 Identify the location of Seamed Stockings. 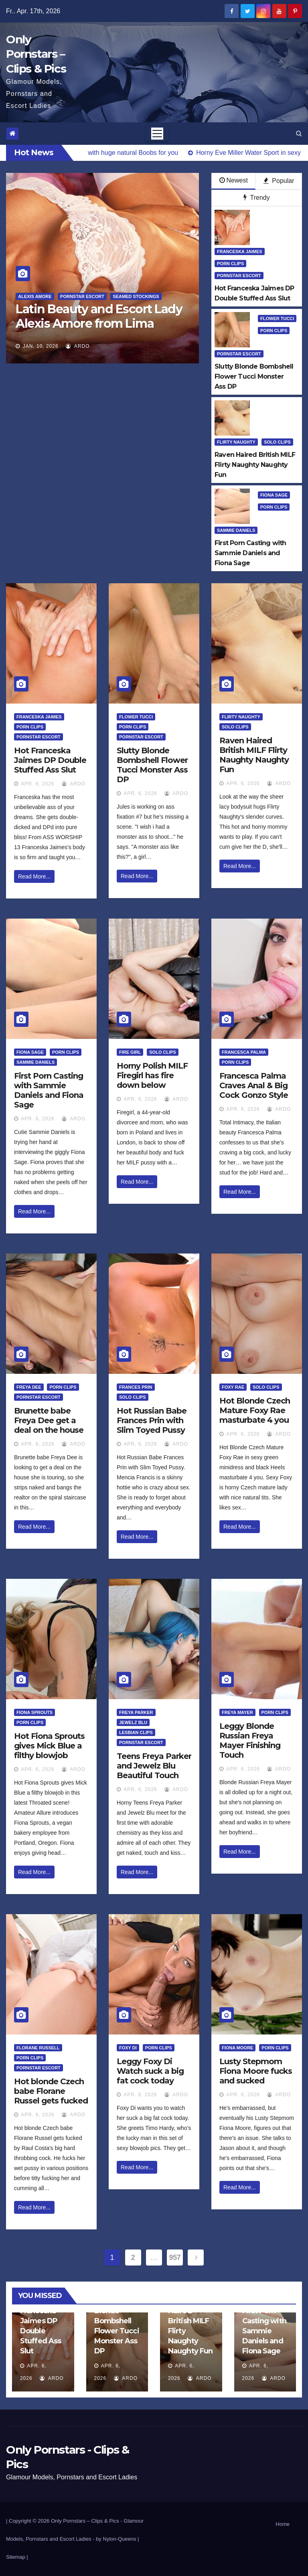
(136, 296).